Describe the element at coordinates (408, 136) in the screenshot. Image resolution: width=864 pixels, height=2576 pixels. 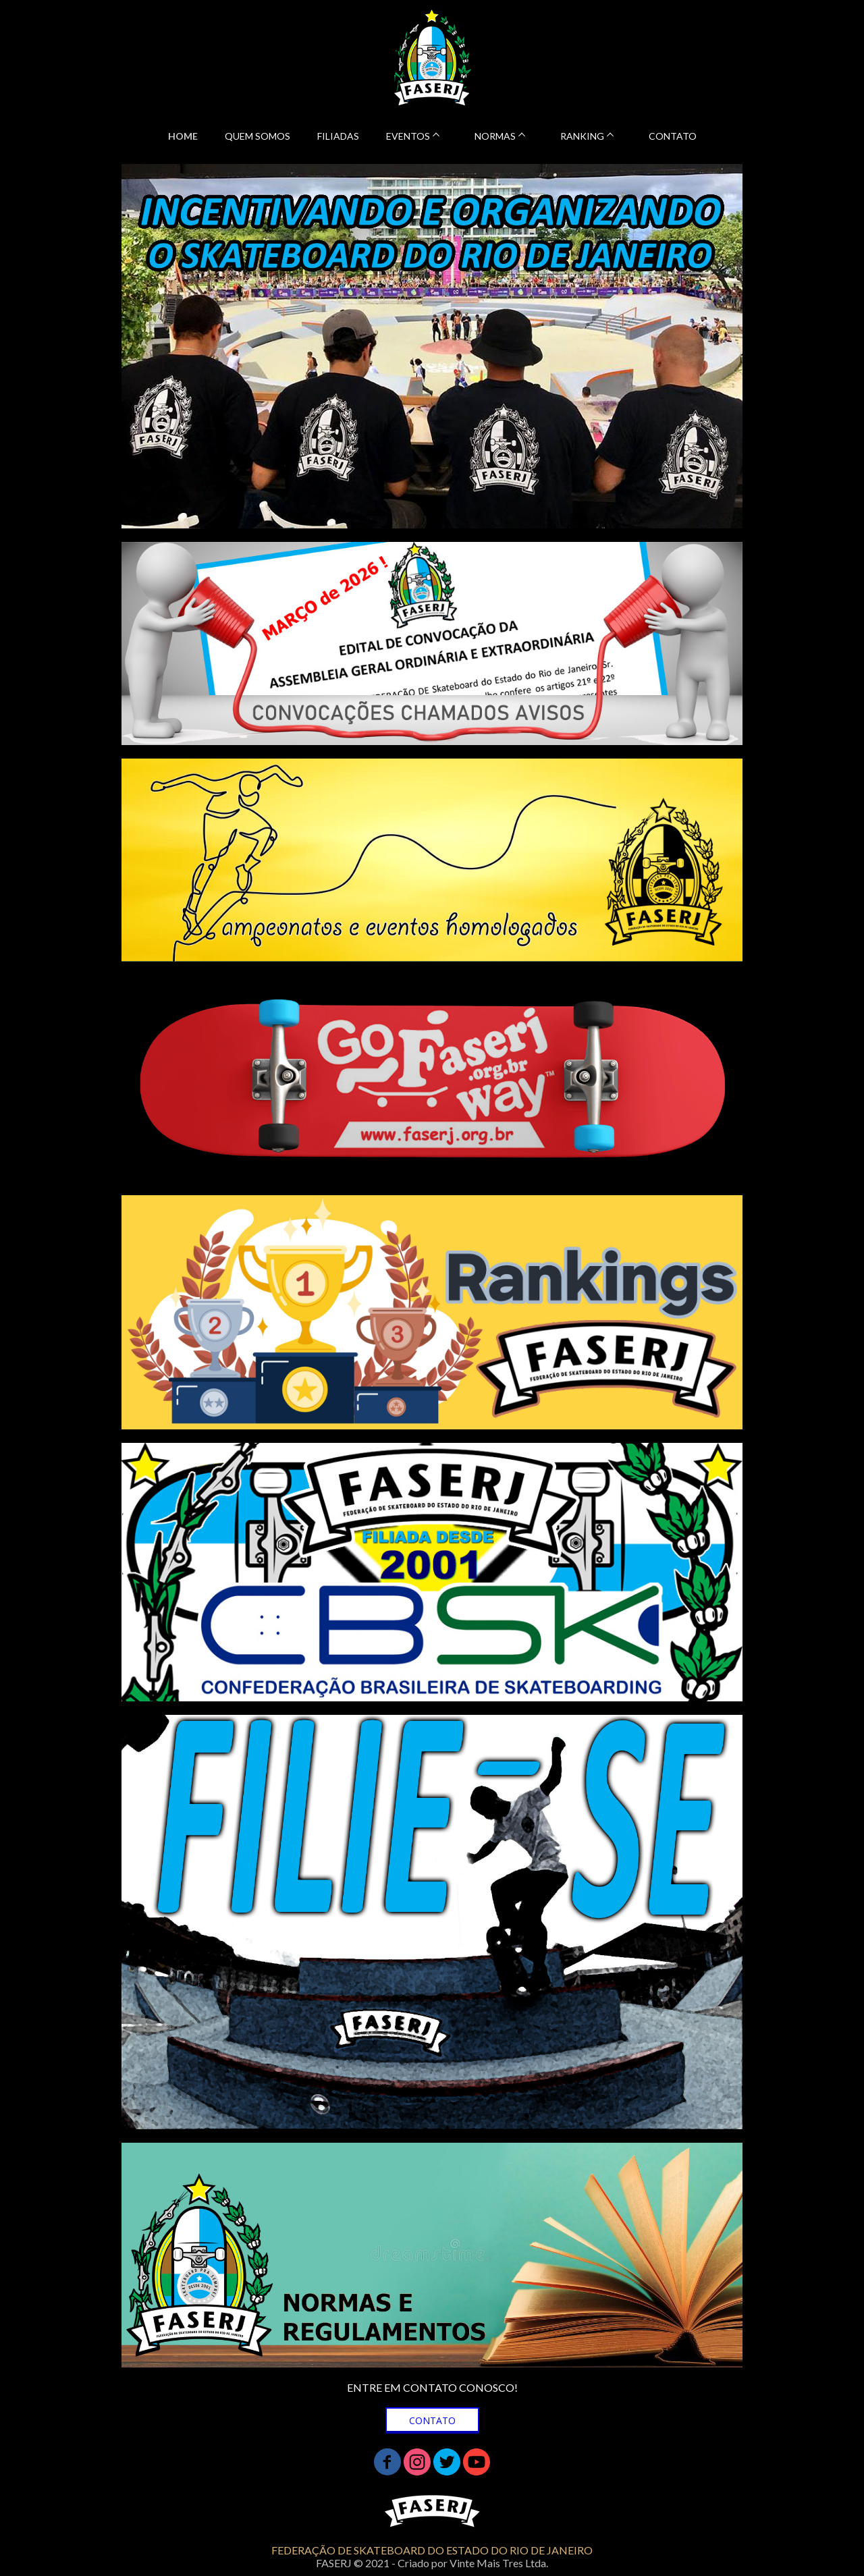
I see `EVENTOS [menuitem]` at that location.